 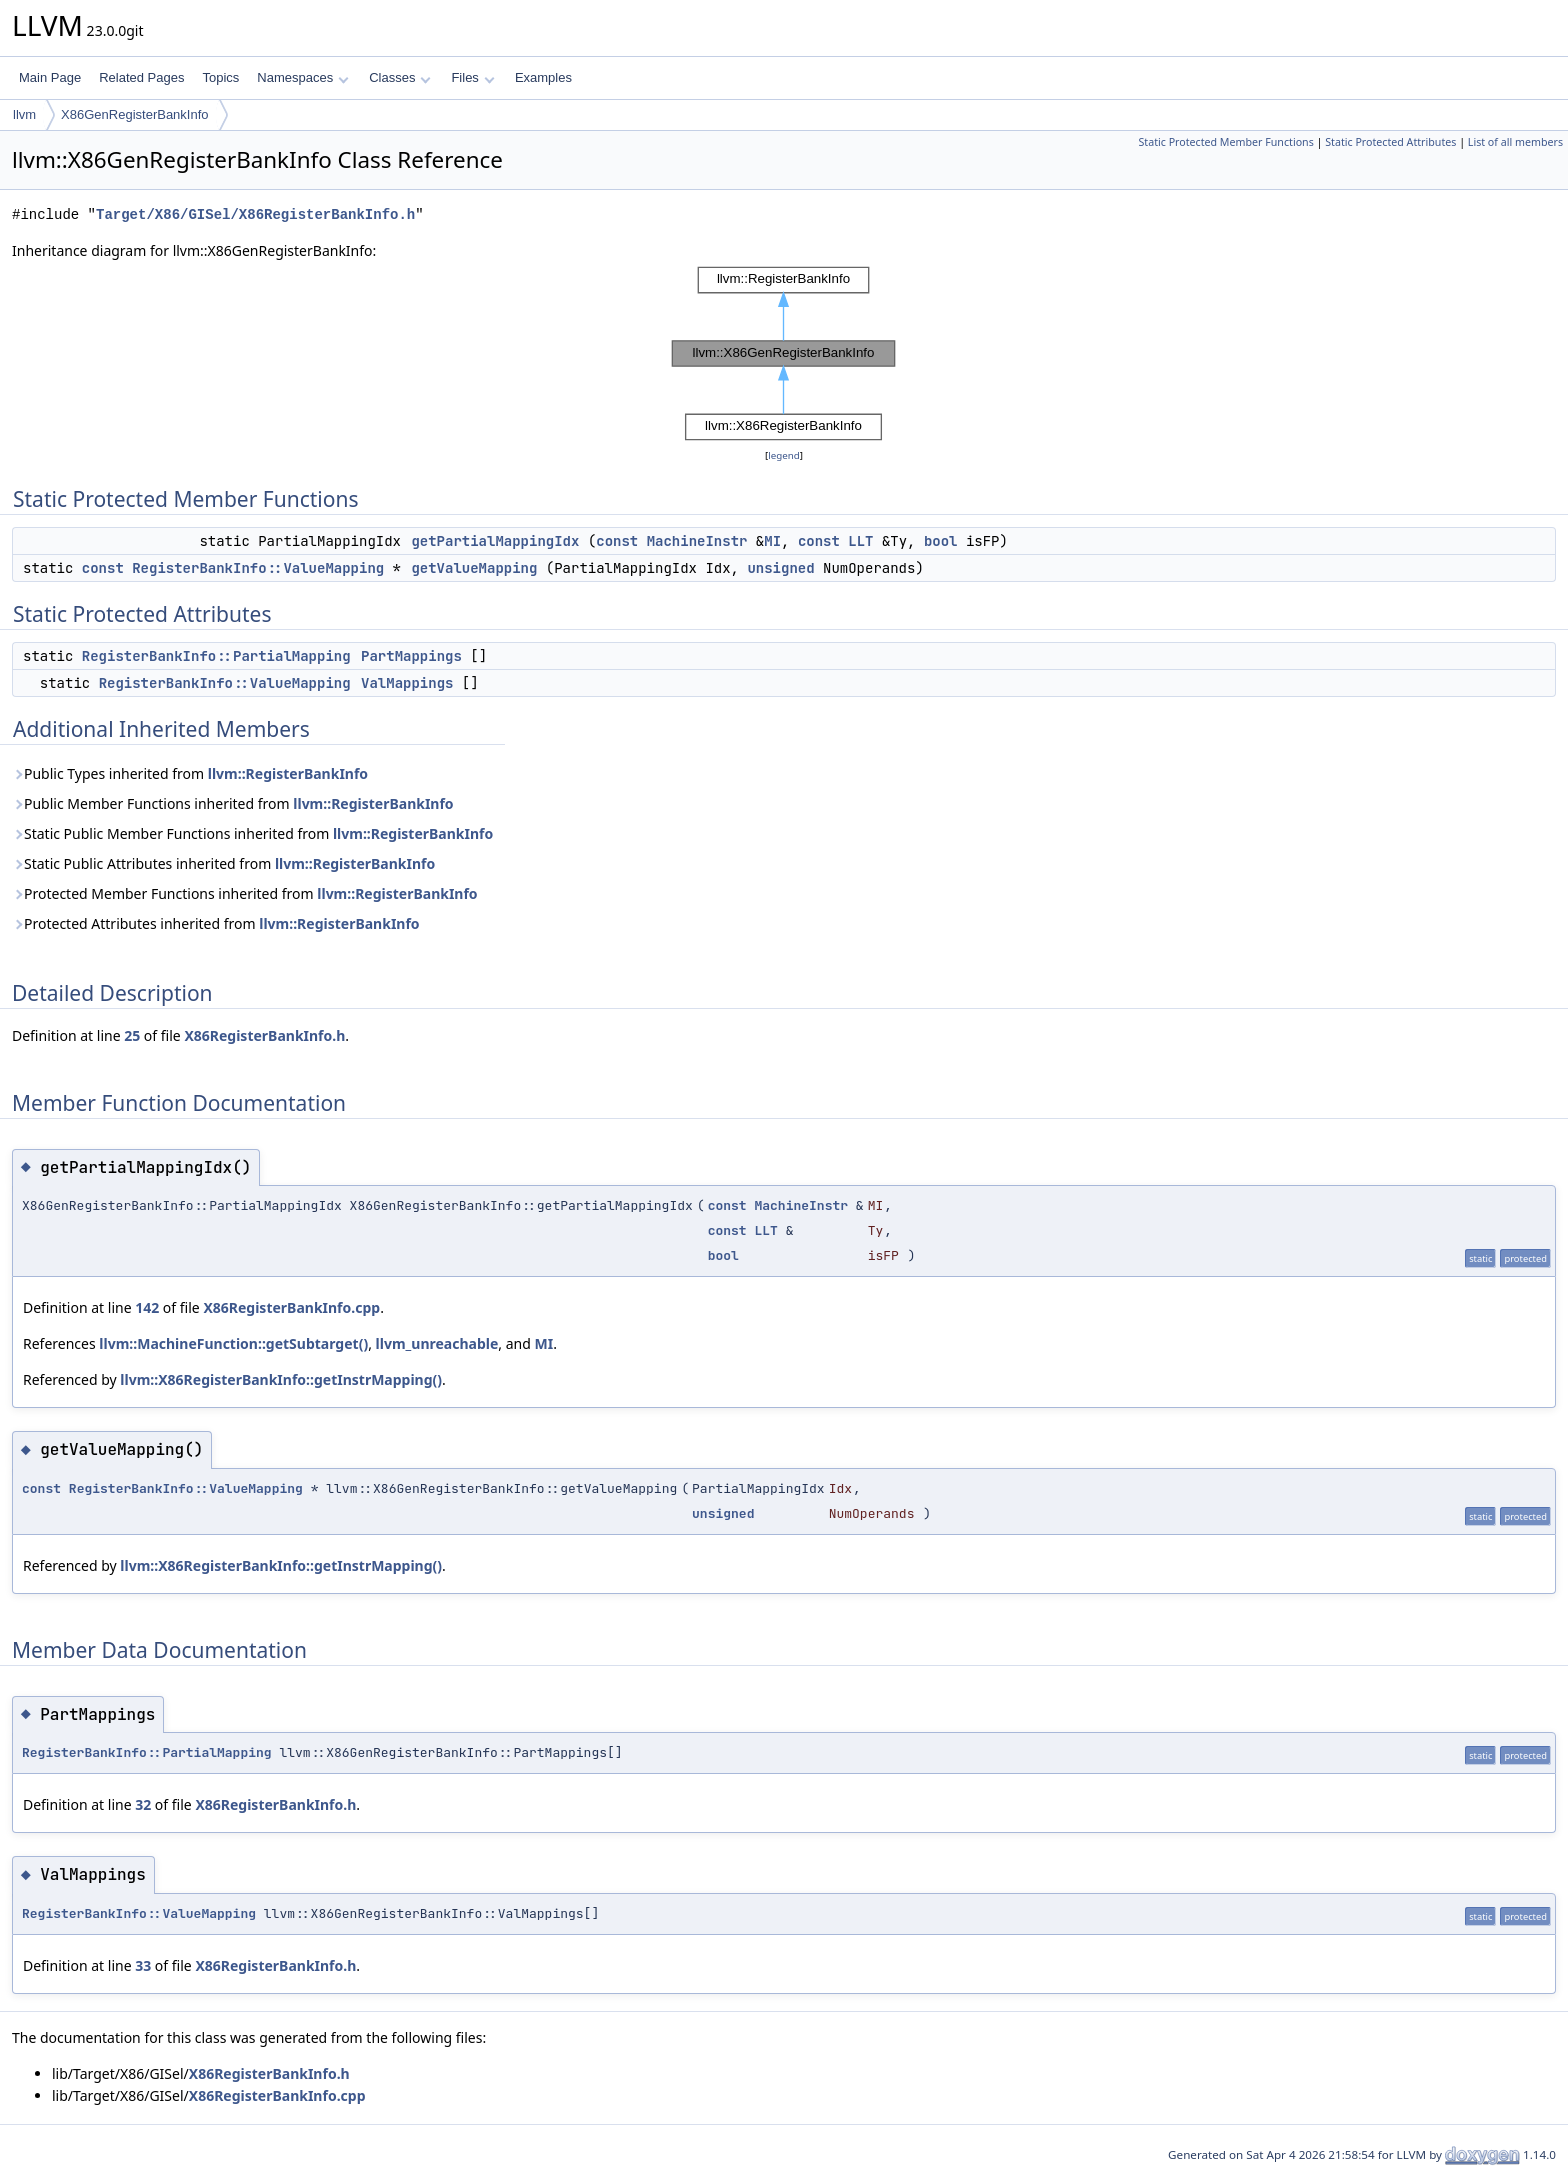 I want to click on Topics, so click(x=220, y=77).